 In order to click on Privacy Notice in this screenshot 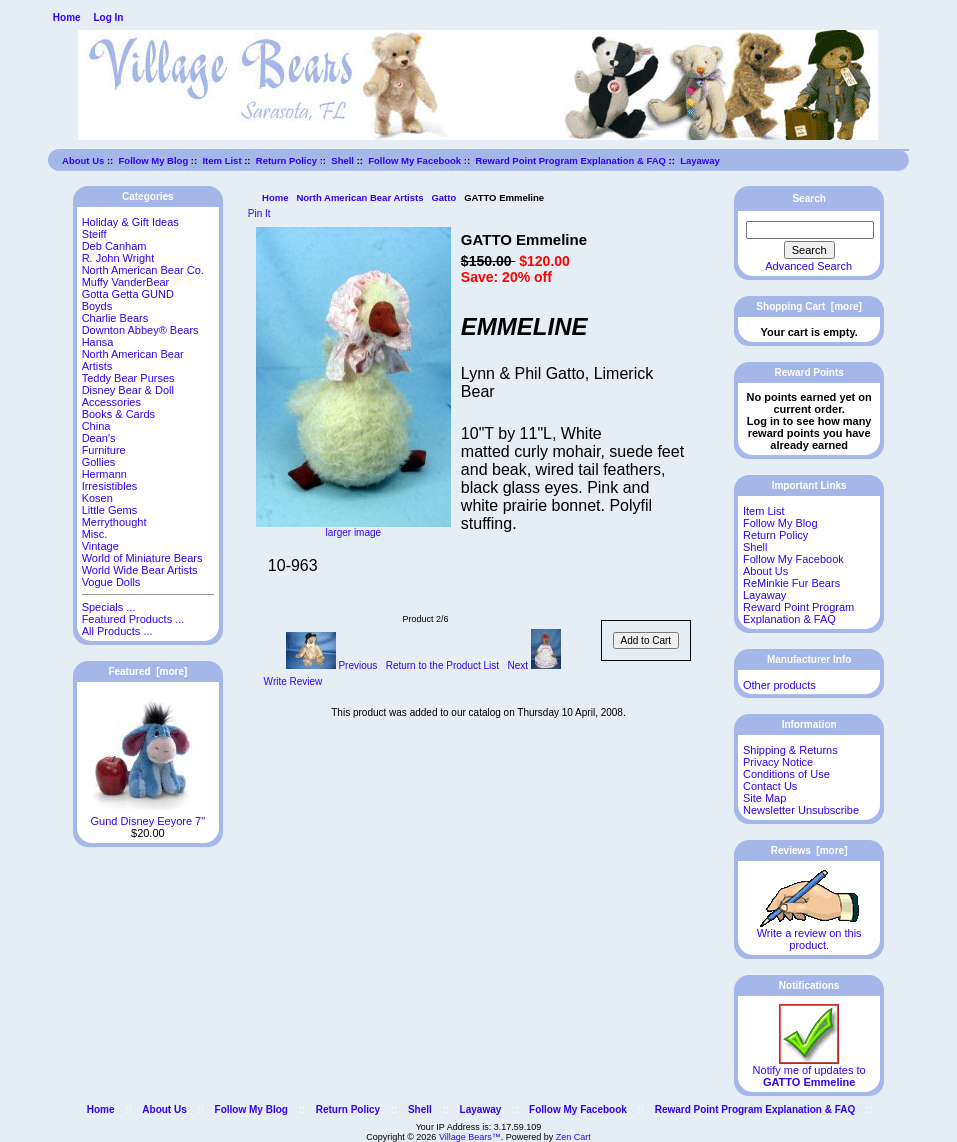, I will do `click(778, 762)`.